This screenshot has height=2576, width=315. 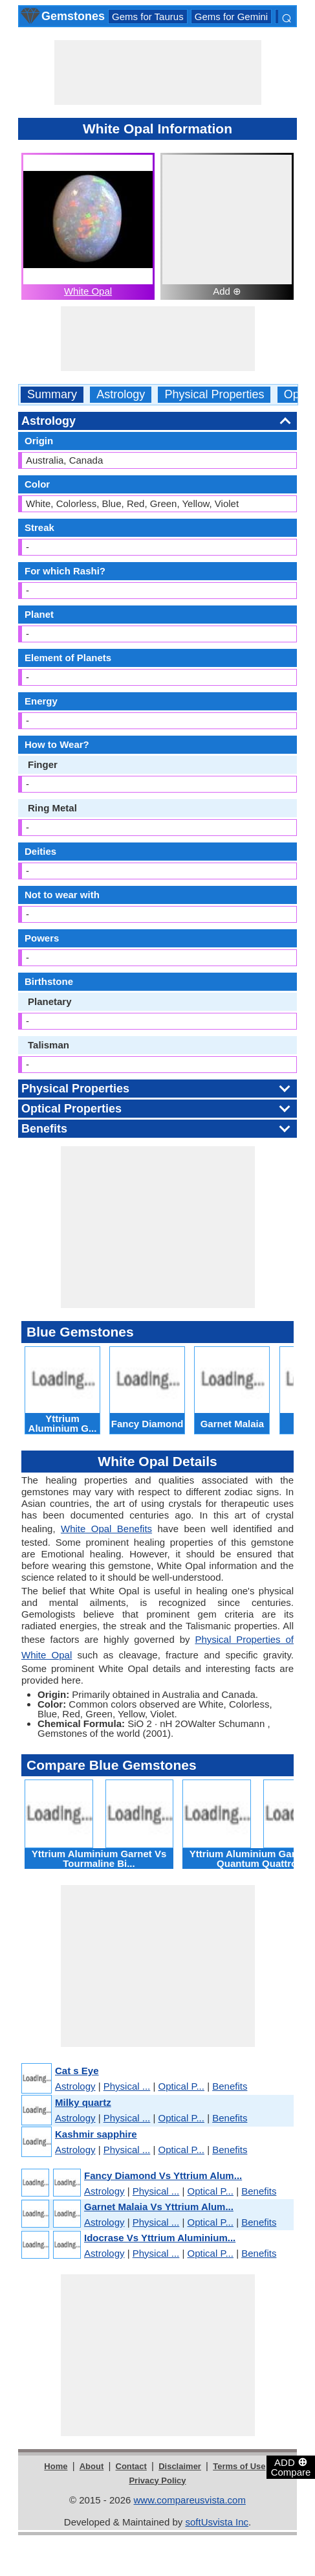 I want to click on Disclaimer, so click(x=179, y=2466).